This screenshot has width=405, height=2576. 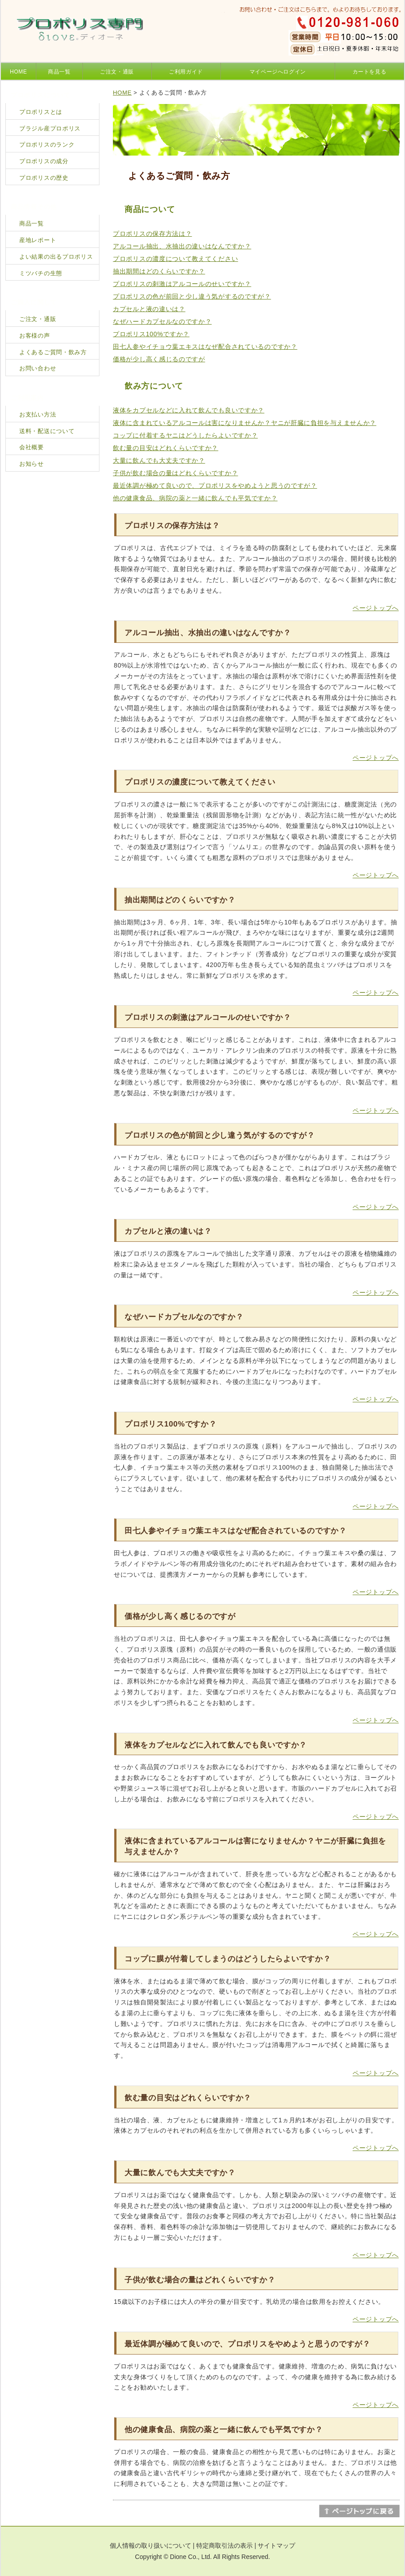 I want to click on プロポリスの成分, so click(x=44, y=161).